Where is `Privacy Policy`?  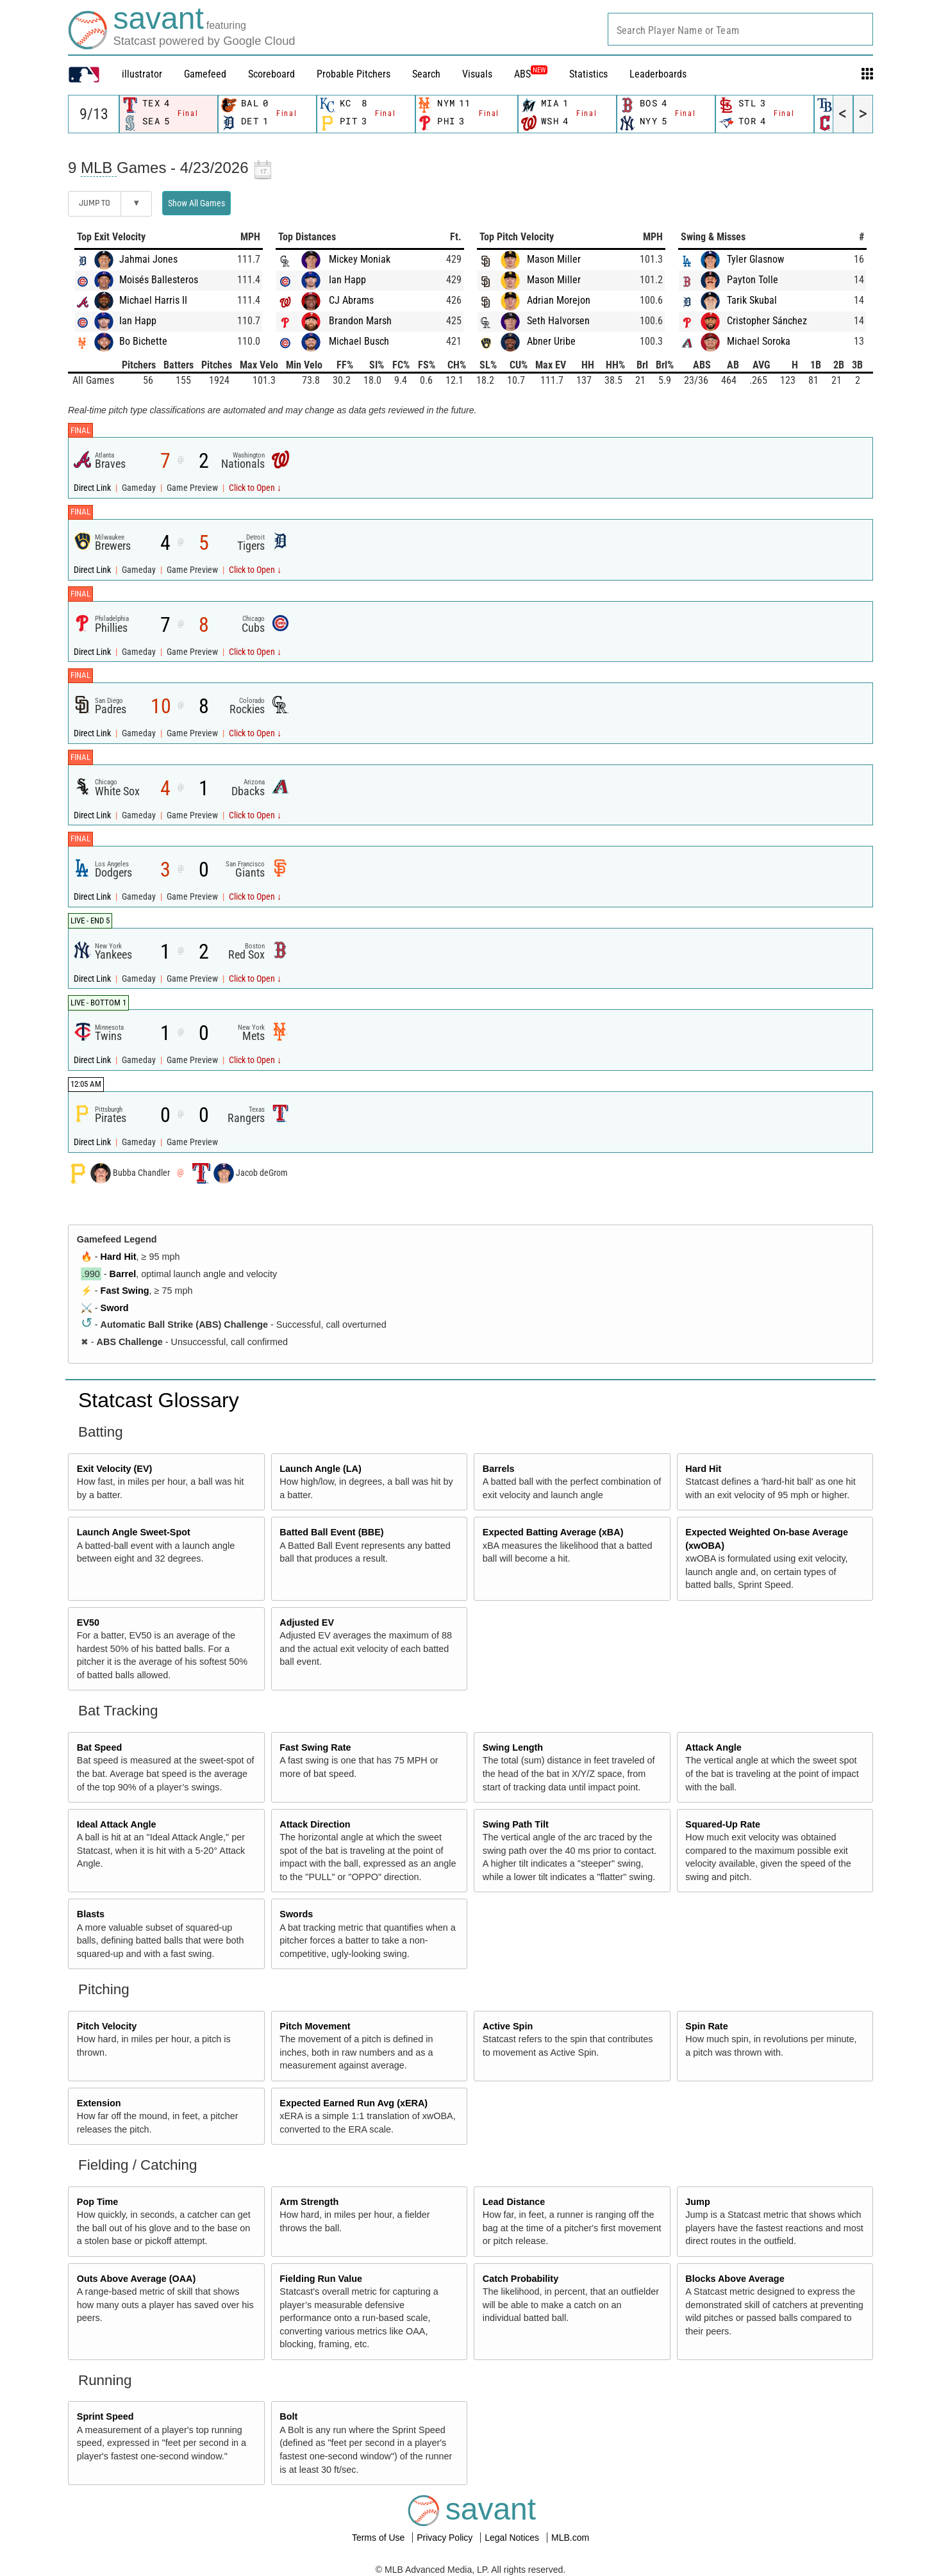 Privacy Policy is located at coordinates (446, 2537).